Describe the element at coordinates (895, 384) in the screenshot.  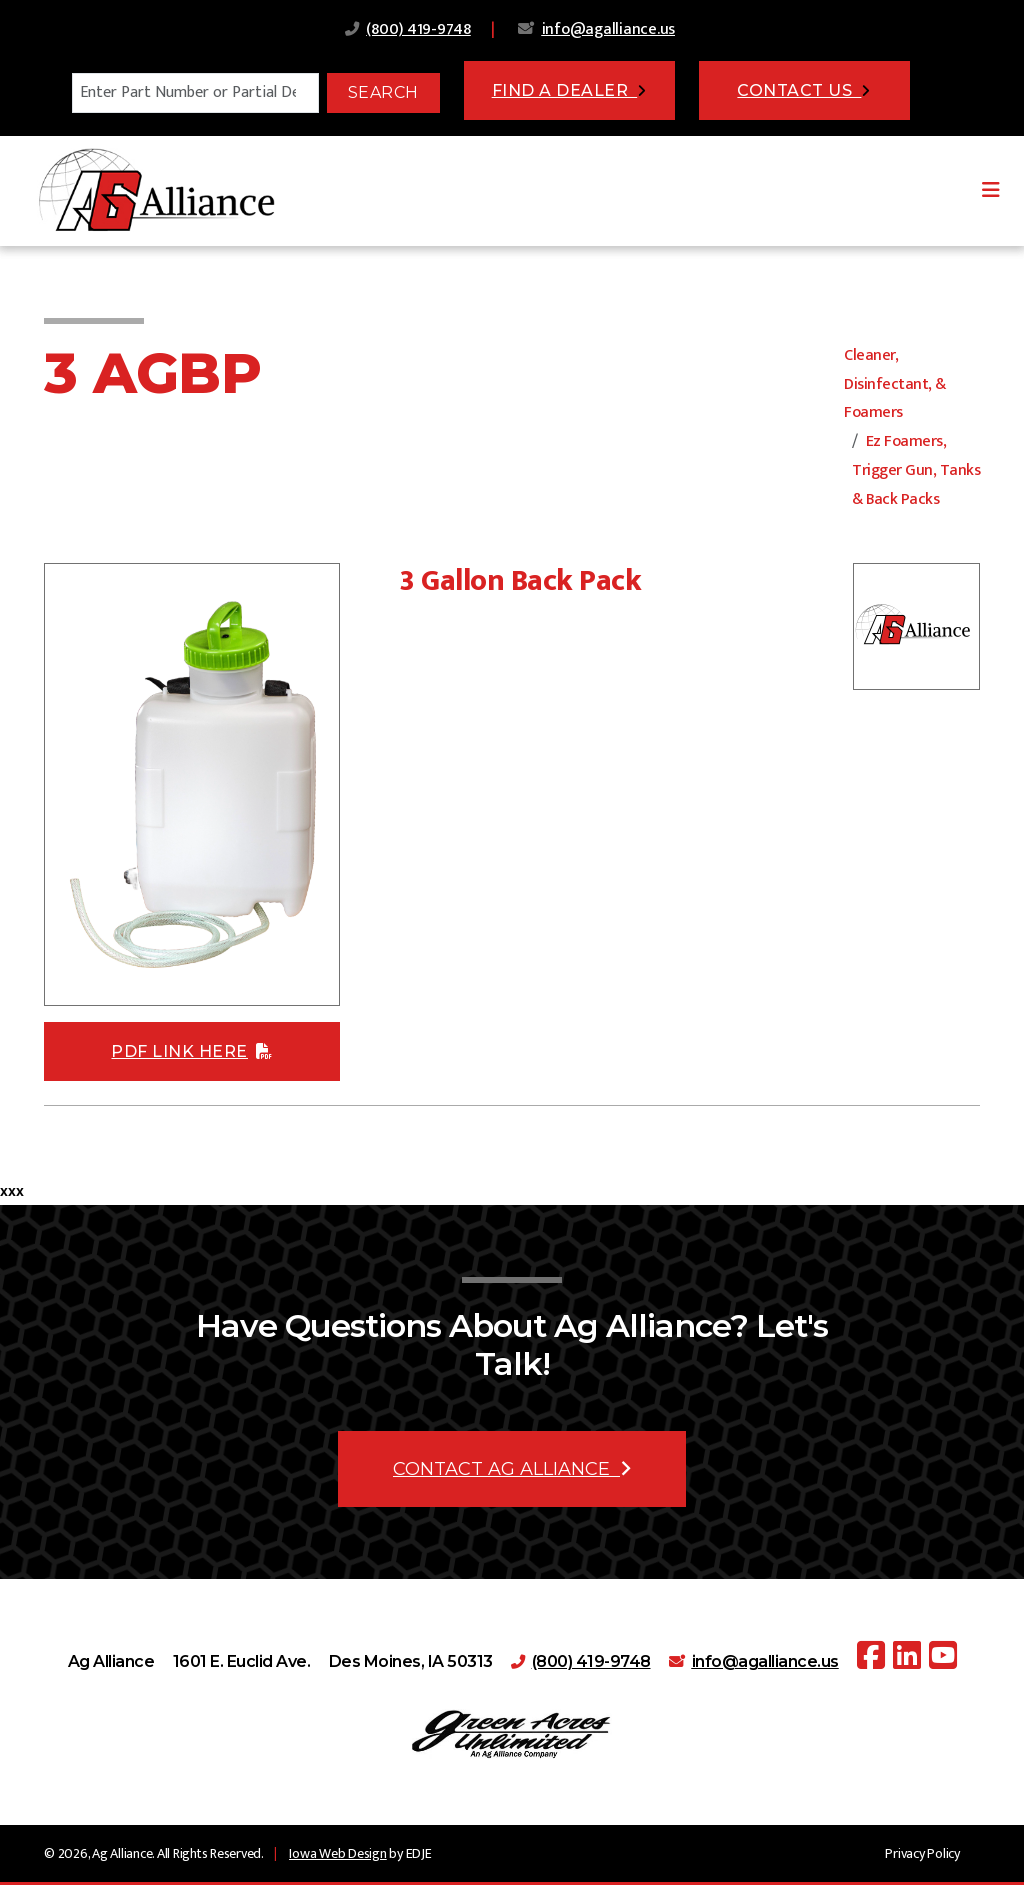
I see `Cleaner, Disinfectant, & Foamers` at that location.